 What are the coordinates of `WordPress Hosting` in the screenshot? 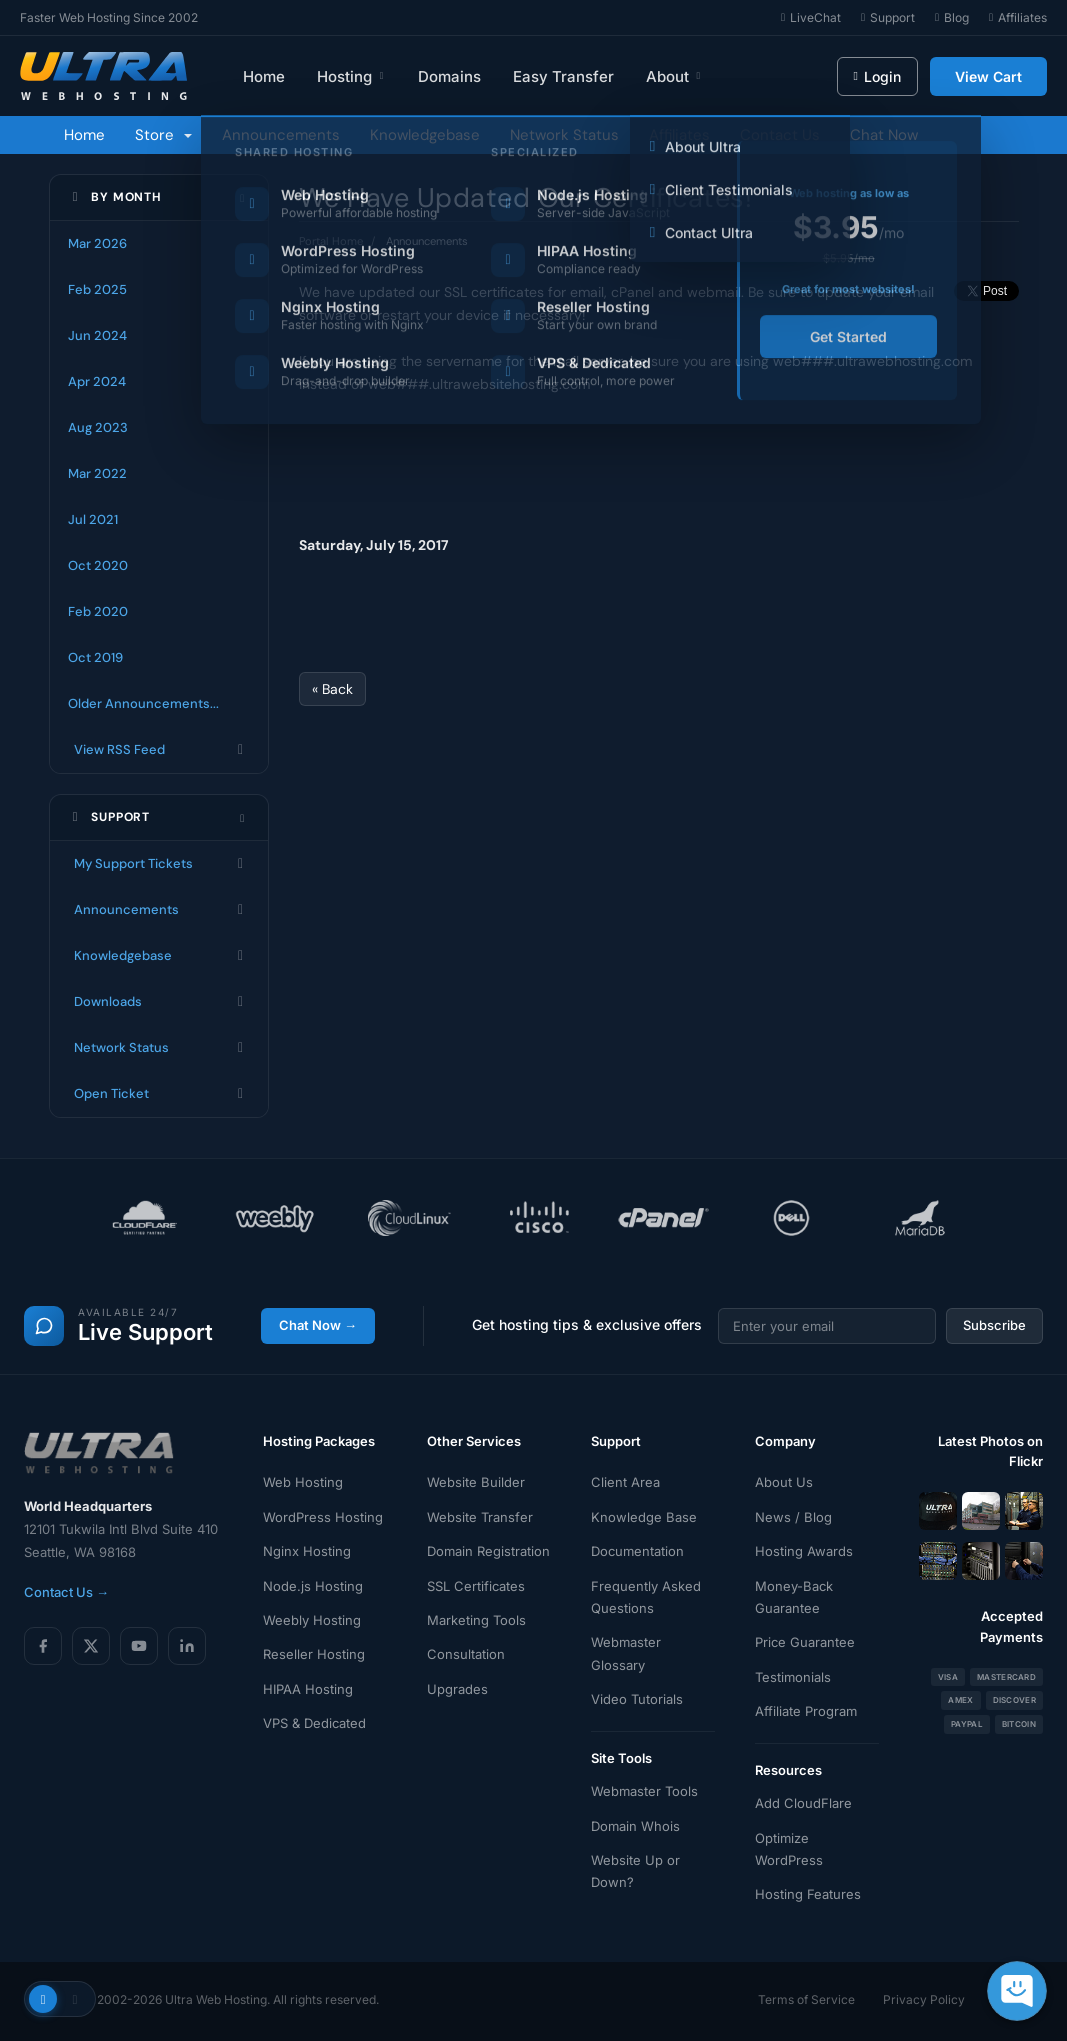 It's located at (323, 1517).